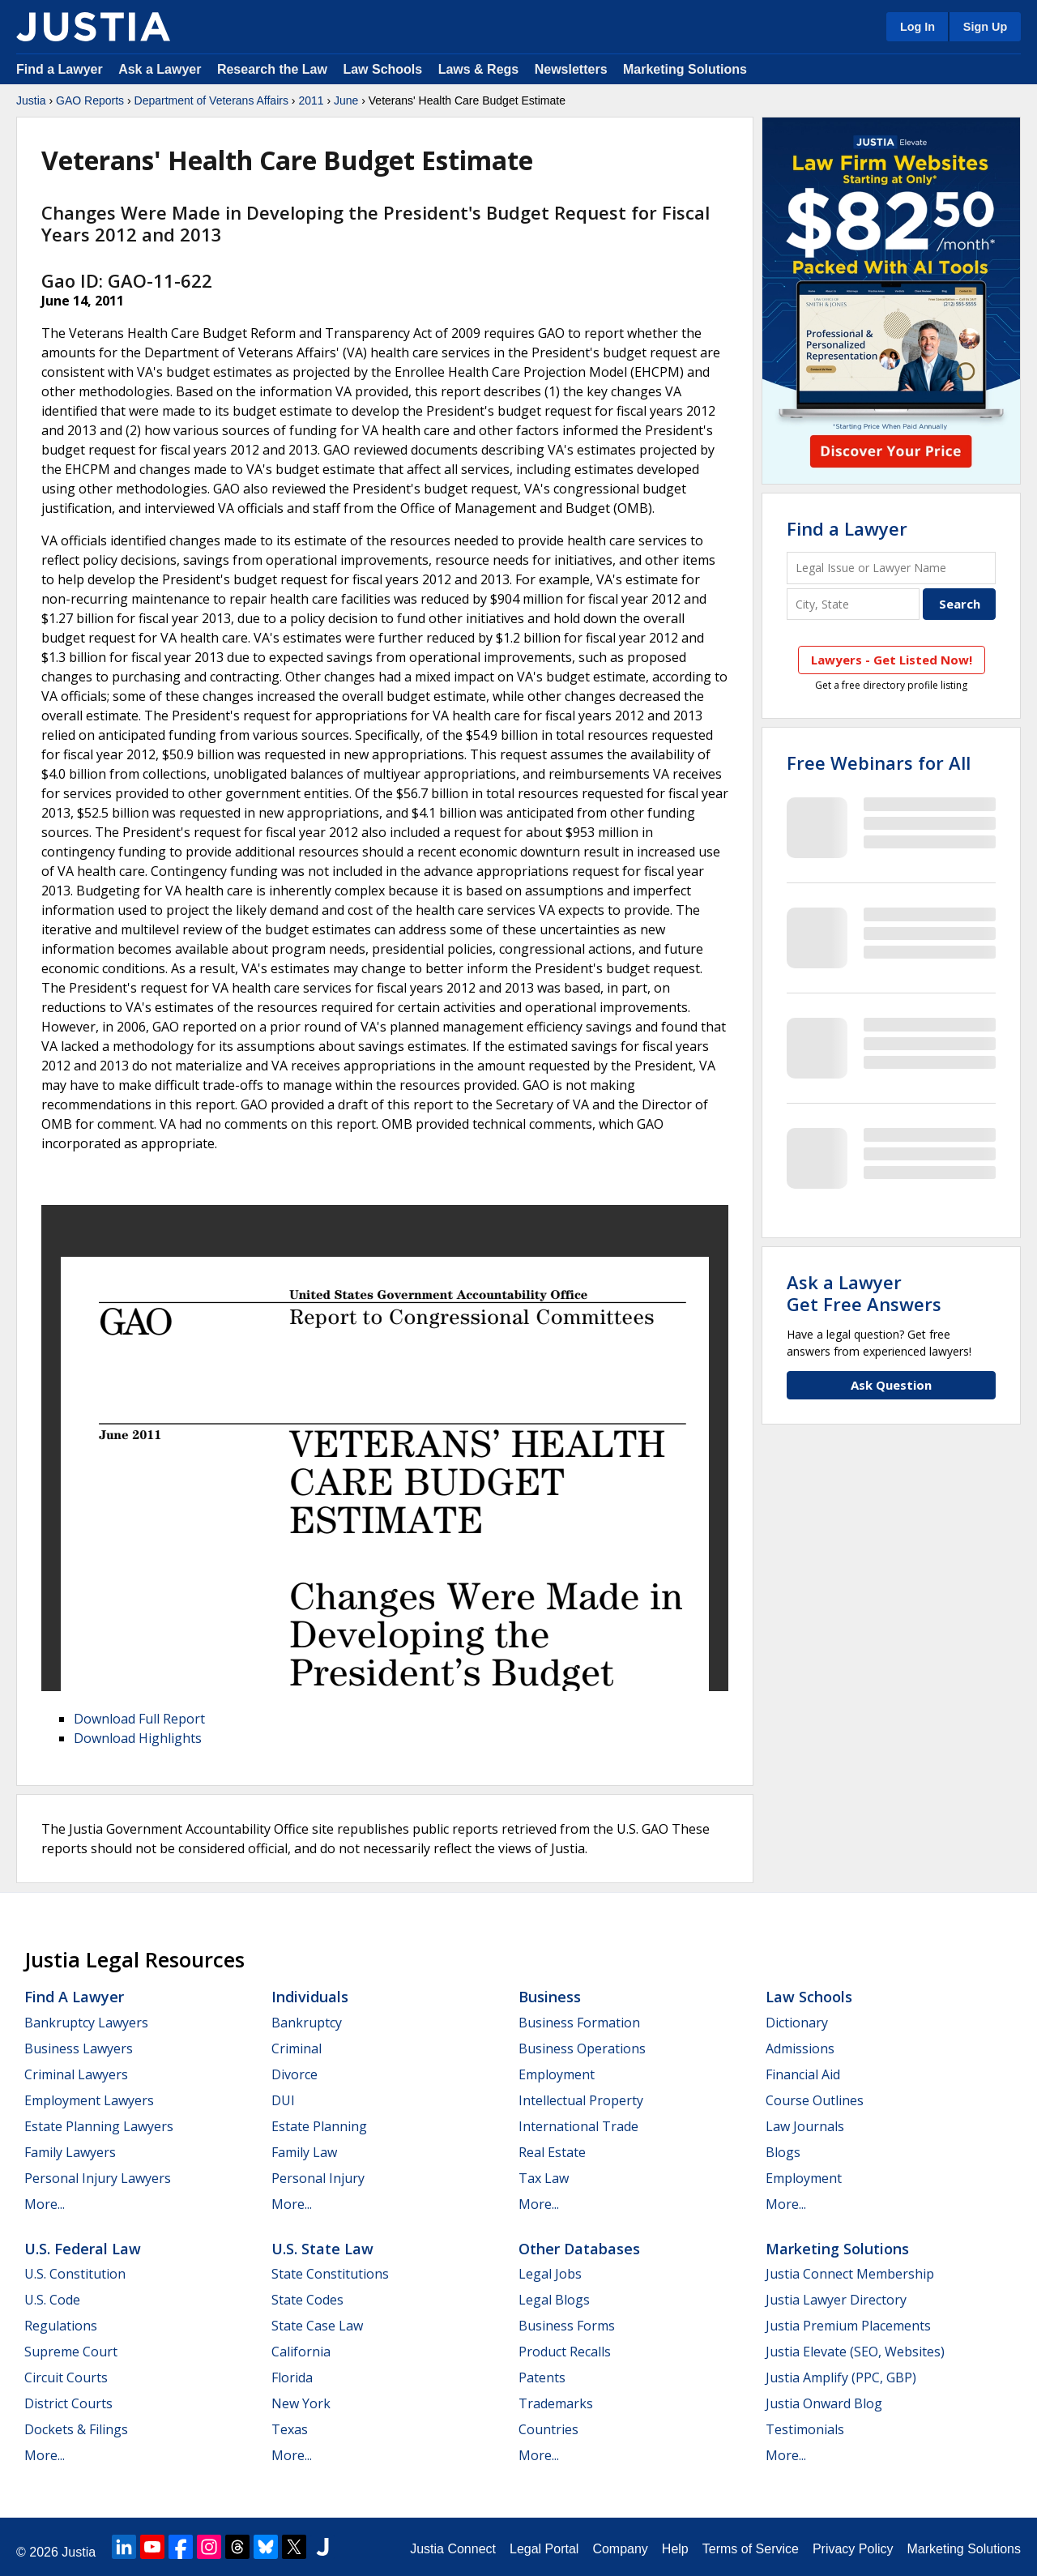 The width and height of the screenshot is (1037, 2576). I want to click on Justia Connect Membership, so click(850, 2274).